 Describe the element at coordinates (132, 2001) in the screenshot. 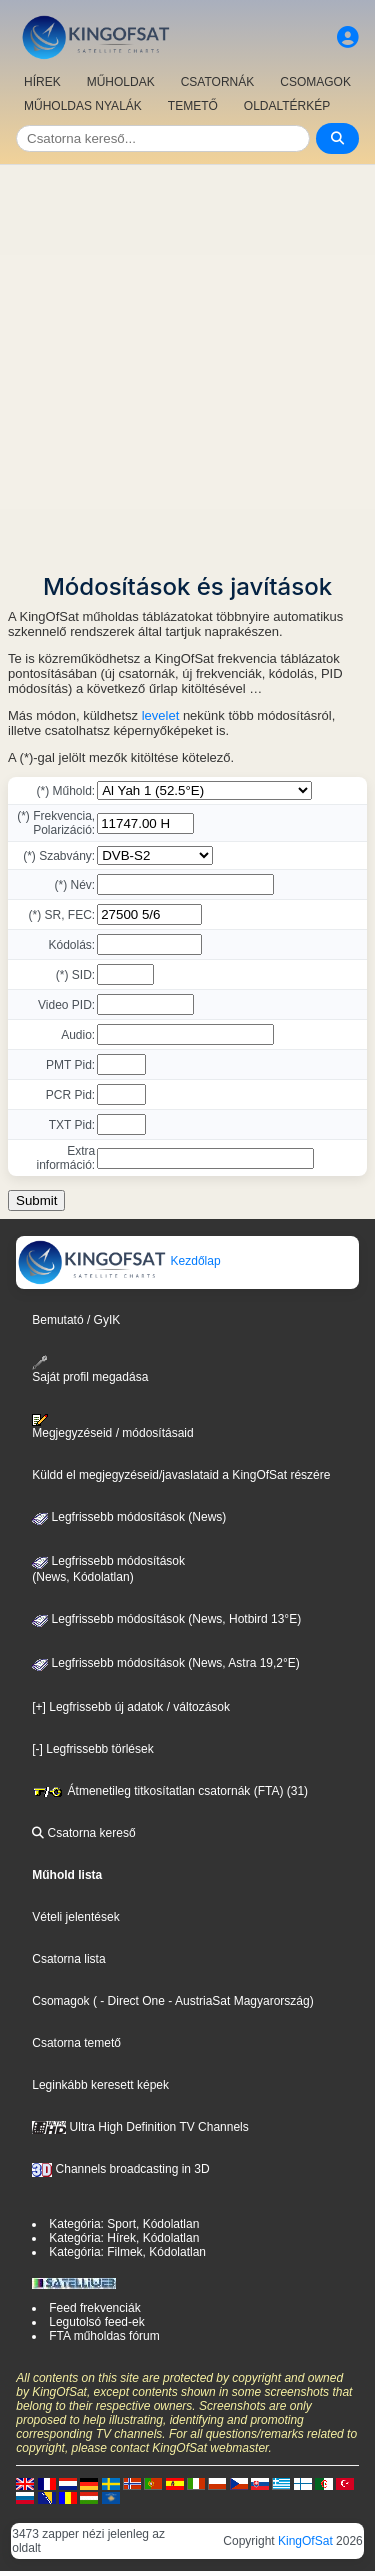

I see `- Direct One` at that location.